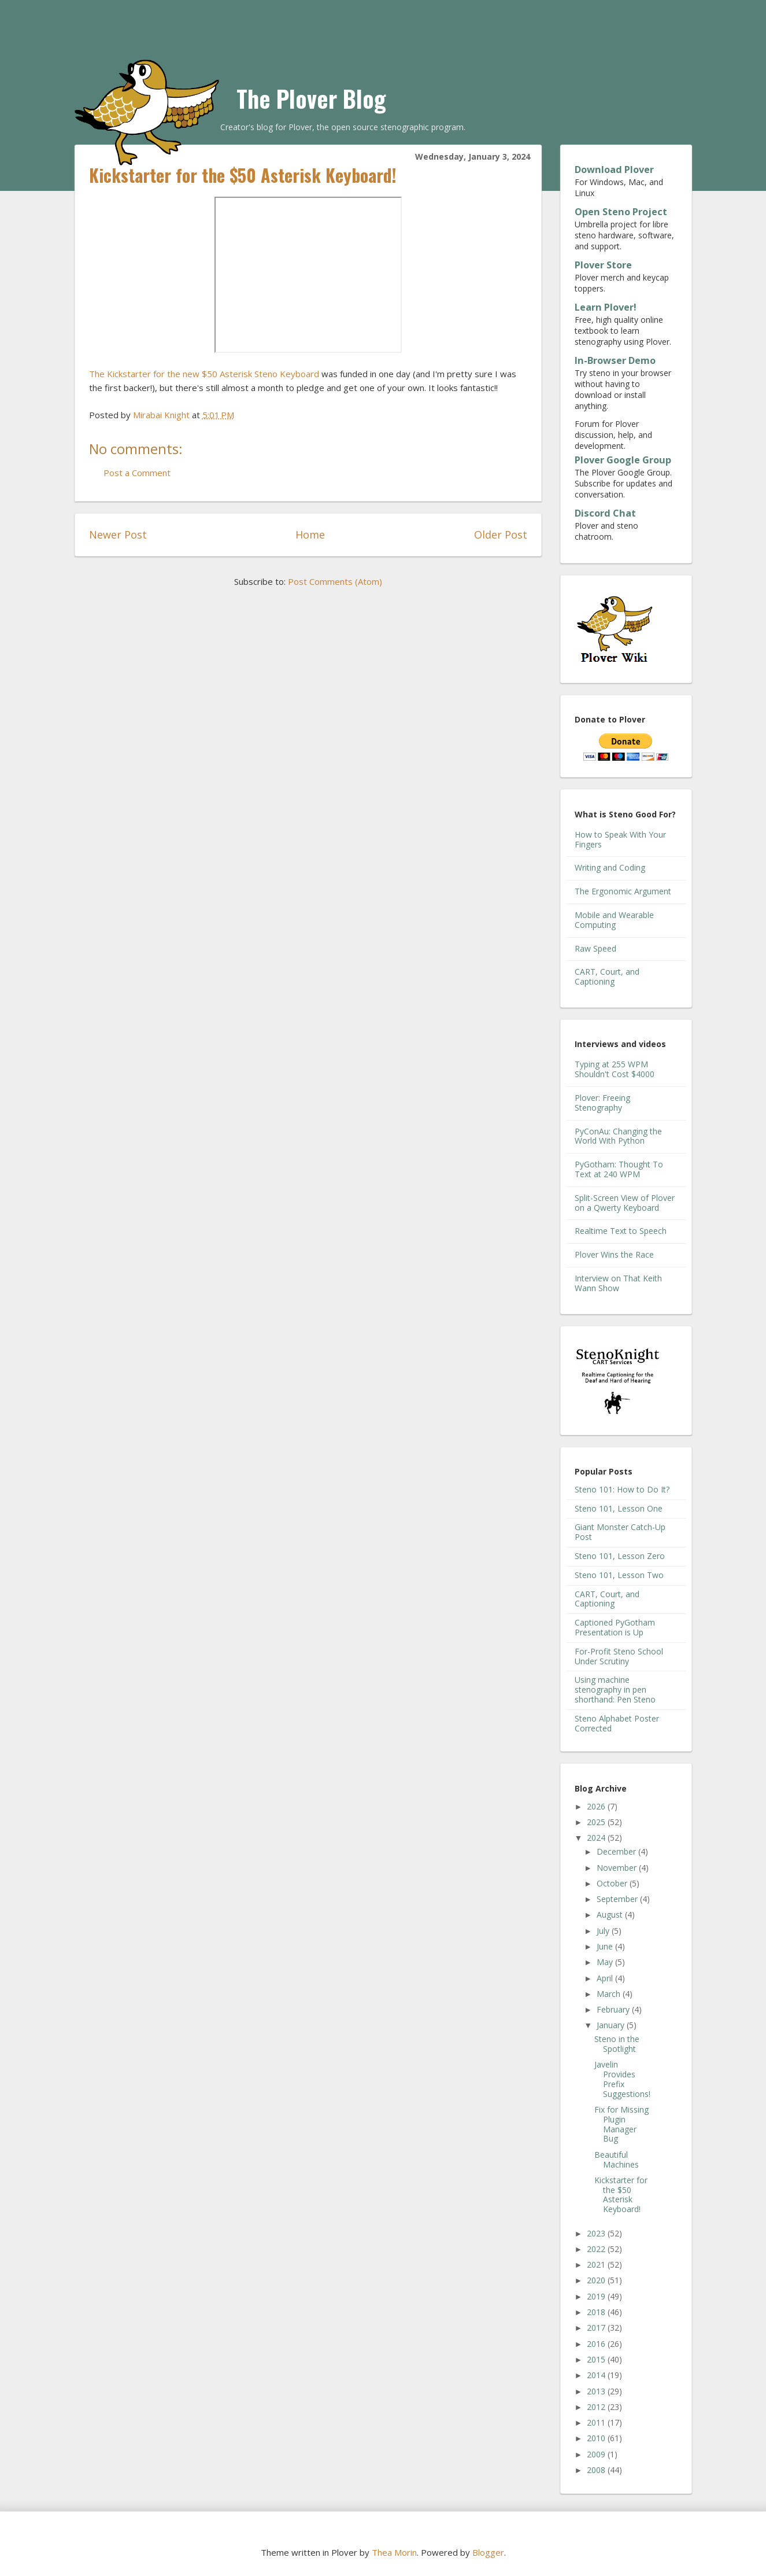  I want to click on February, so click(614, 2009).